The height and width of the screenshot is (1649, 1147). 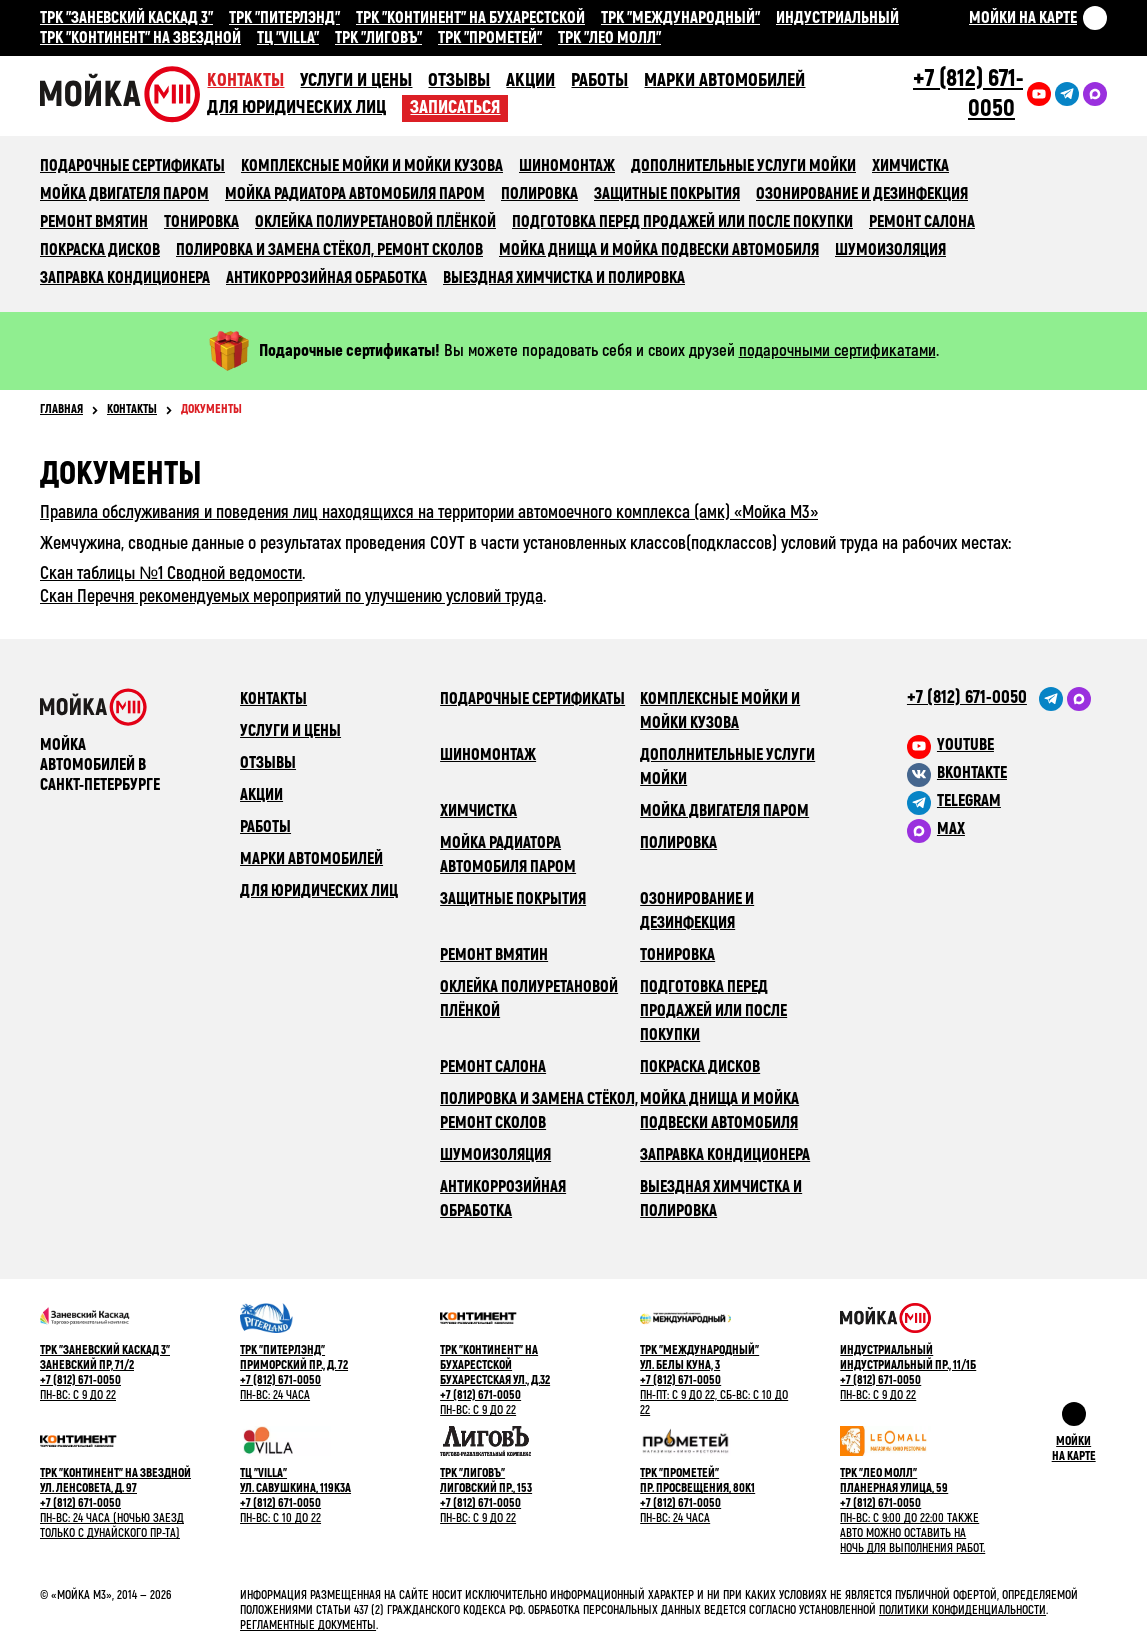 I want to click on Правила обслуживания и поведения лиц находящихся на территории автомоечного комплекса (амк) «Мойка М3», so click(x=429, y=512).